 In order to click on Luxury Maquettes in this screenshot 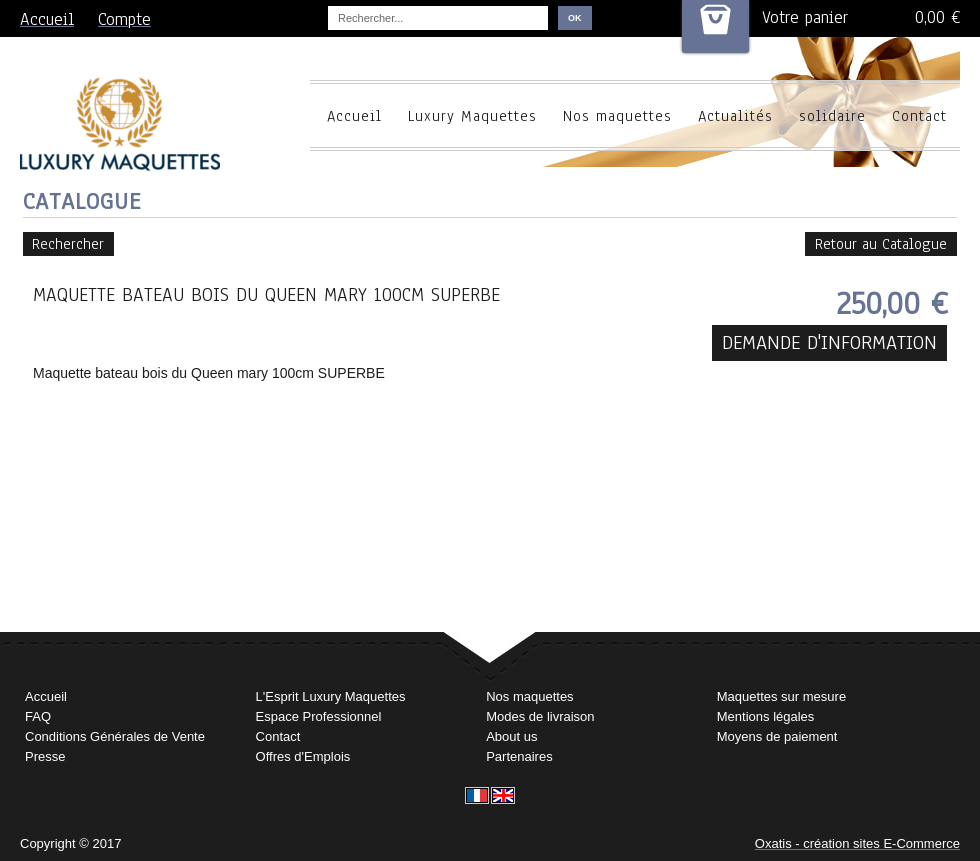, I will do `click(472, 116)`.